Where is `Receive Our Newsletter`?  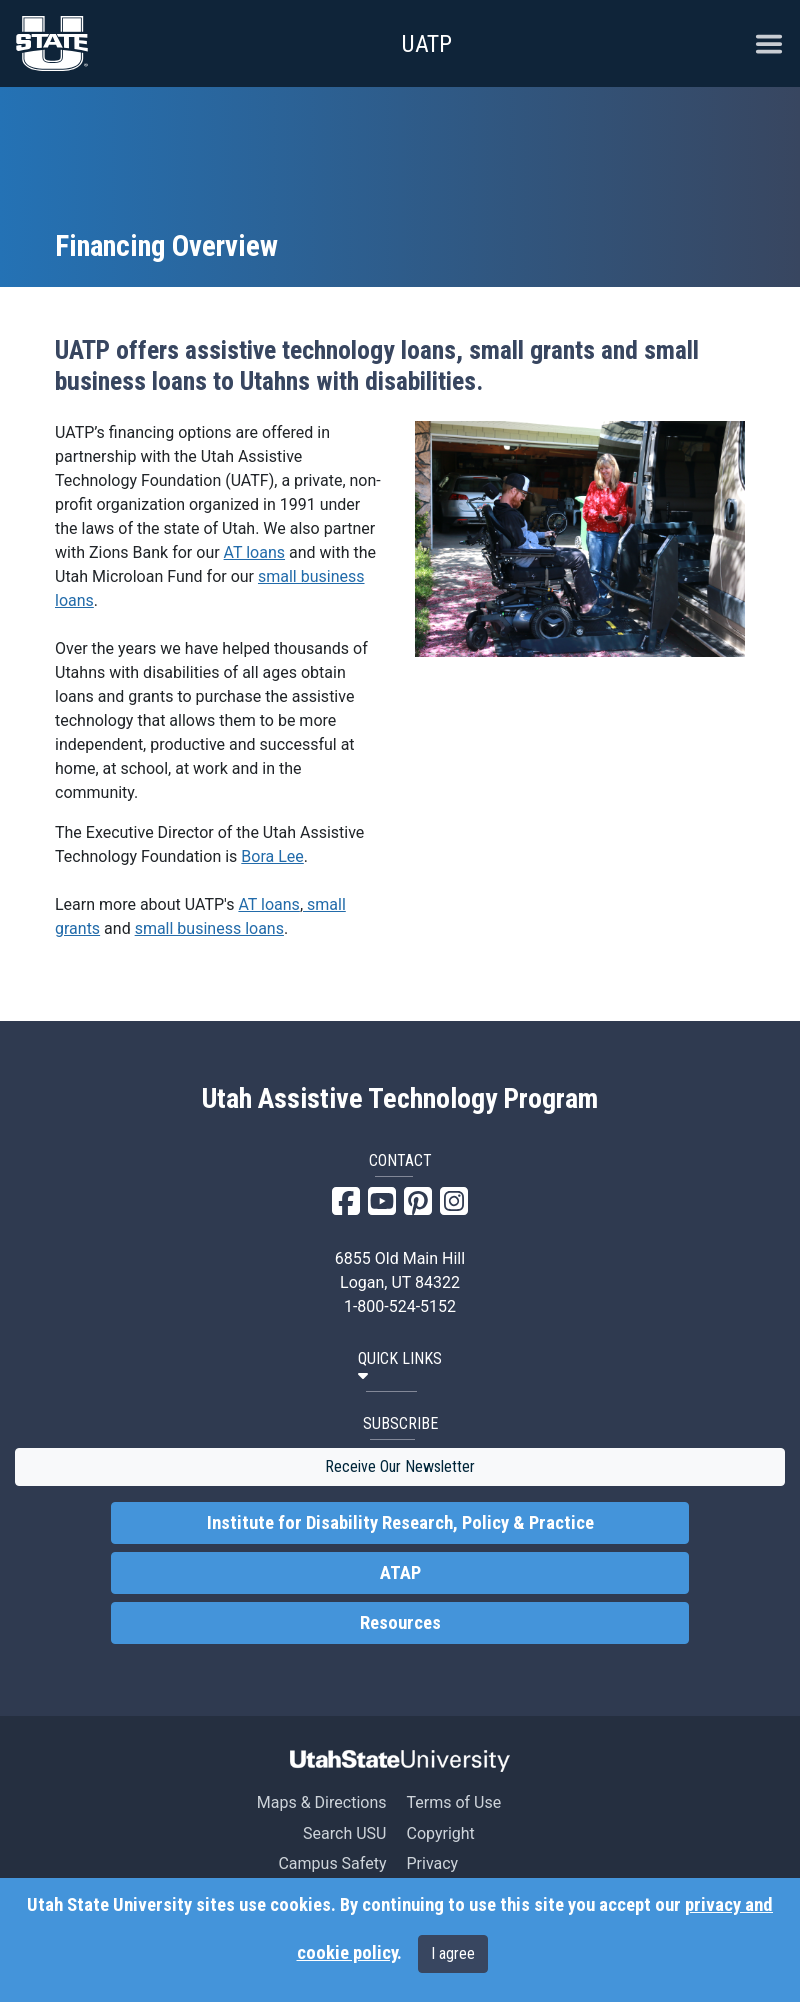
Receive Our Newsletter is located at coordinates (400, 1466).